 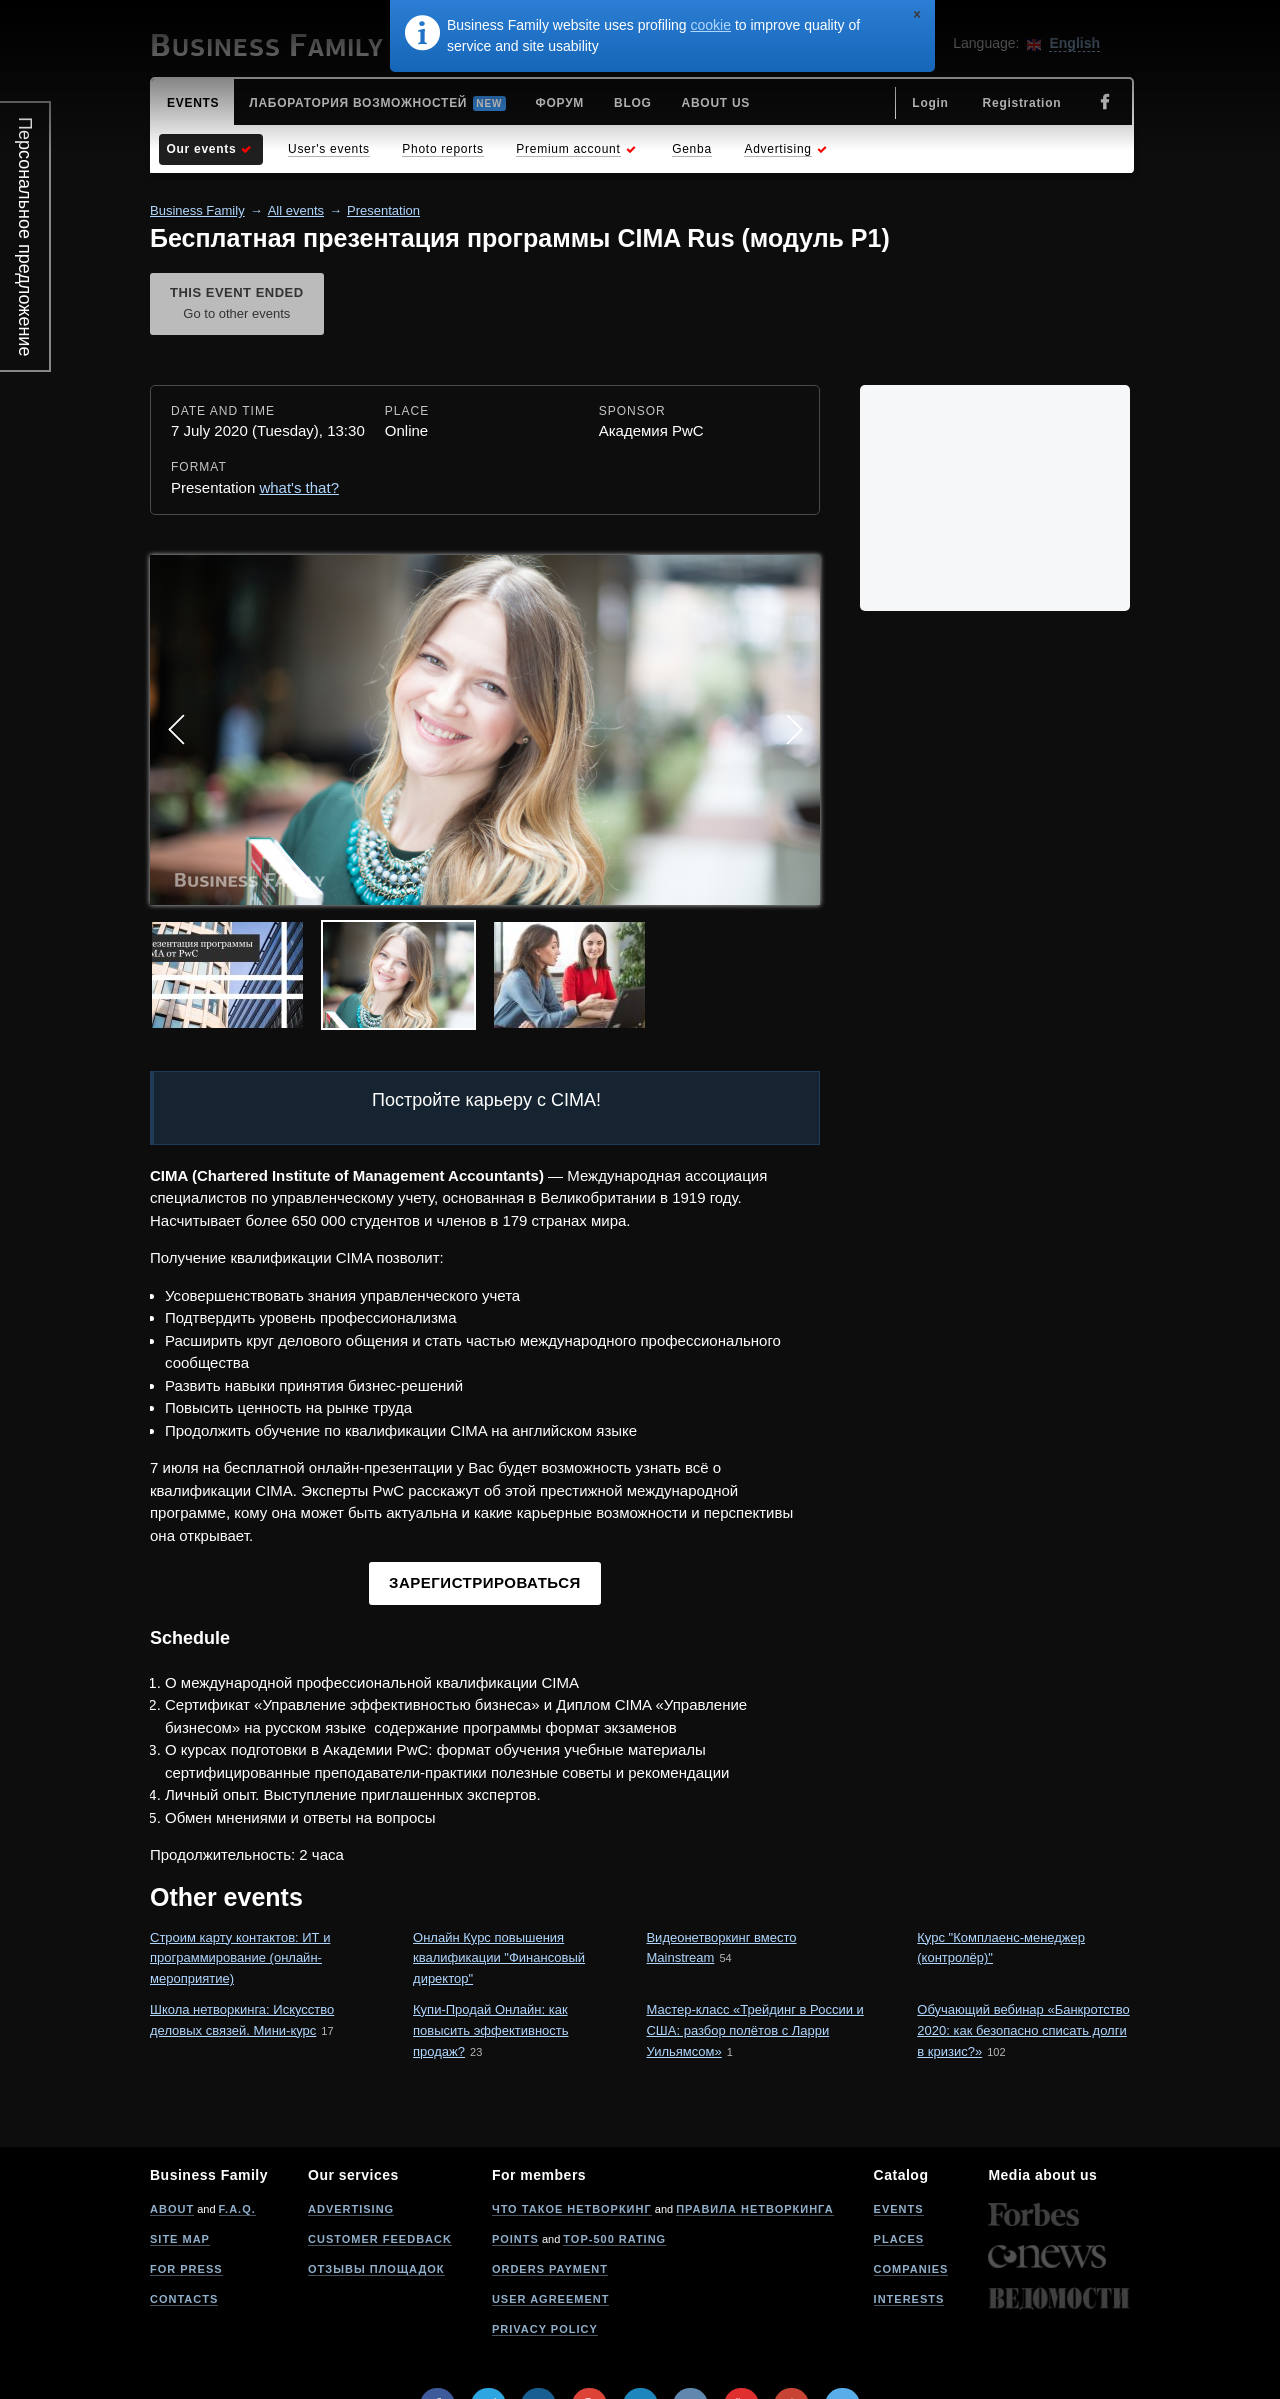 I want to click on Events, so click(x=899, y=2209).